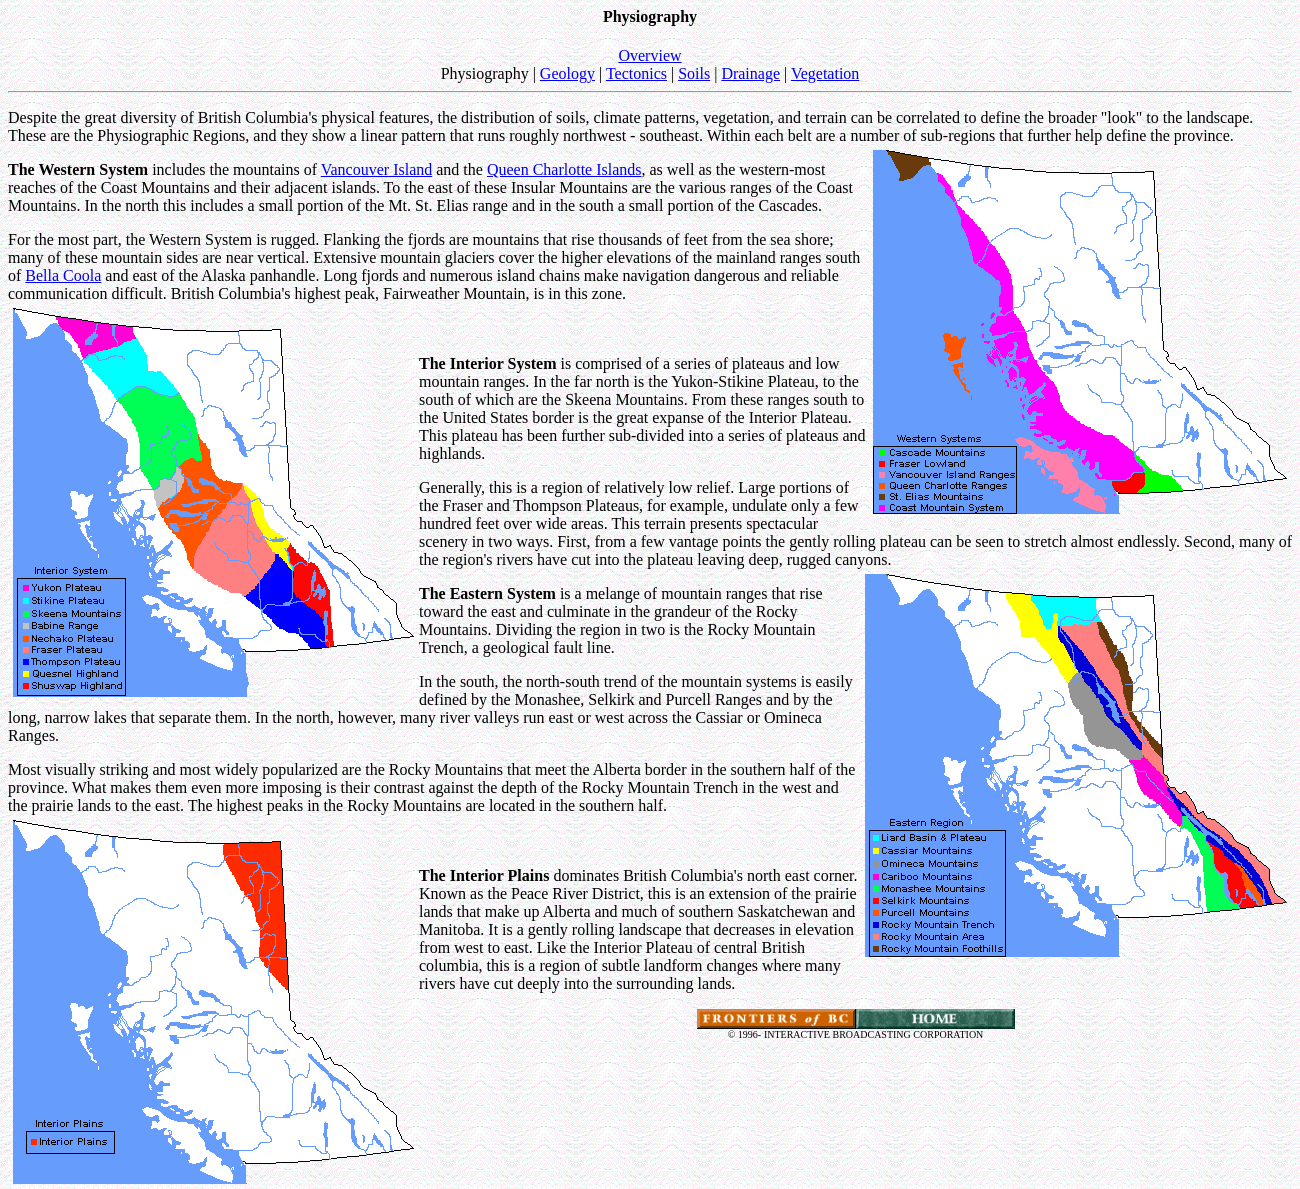 This screenshot has height=1189, width=1300. Describe the element at coordinates (694, 73) in the screenshot. I see `Soils` at that location.